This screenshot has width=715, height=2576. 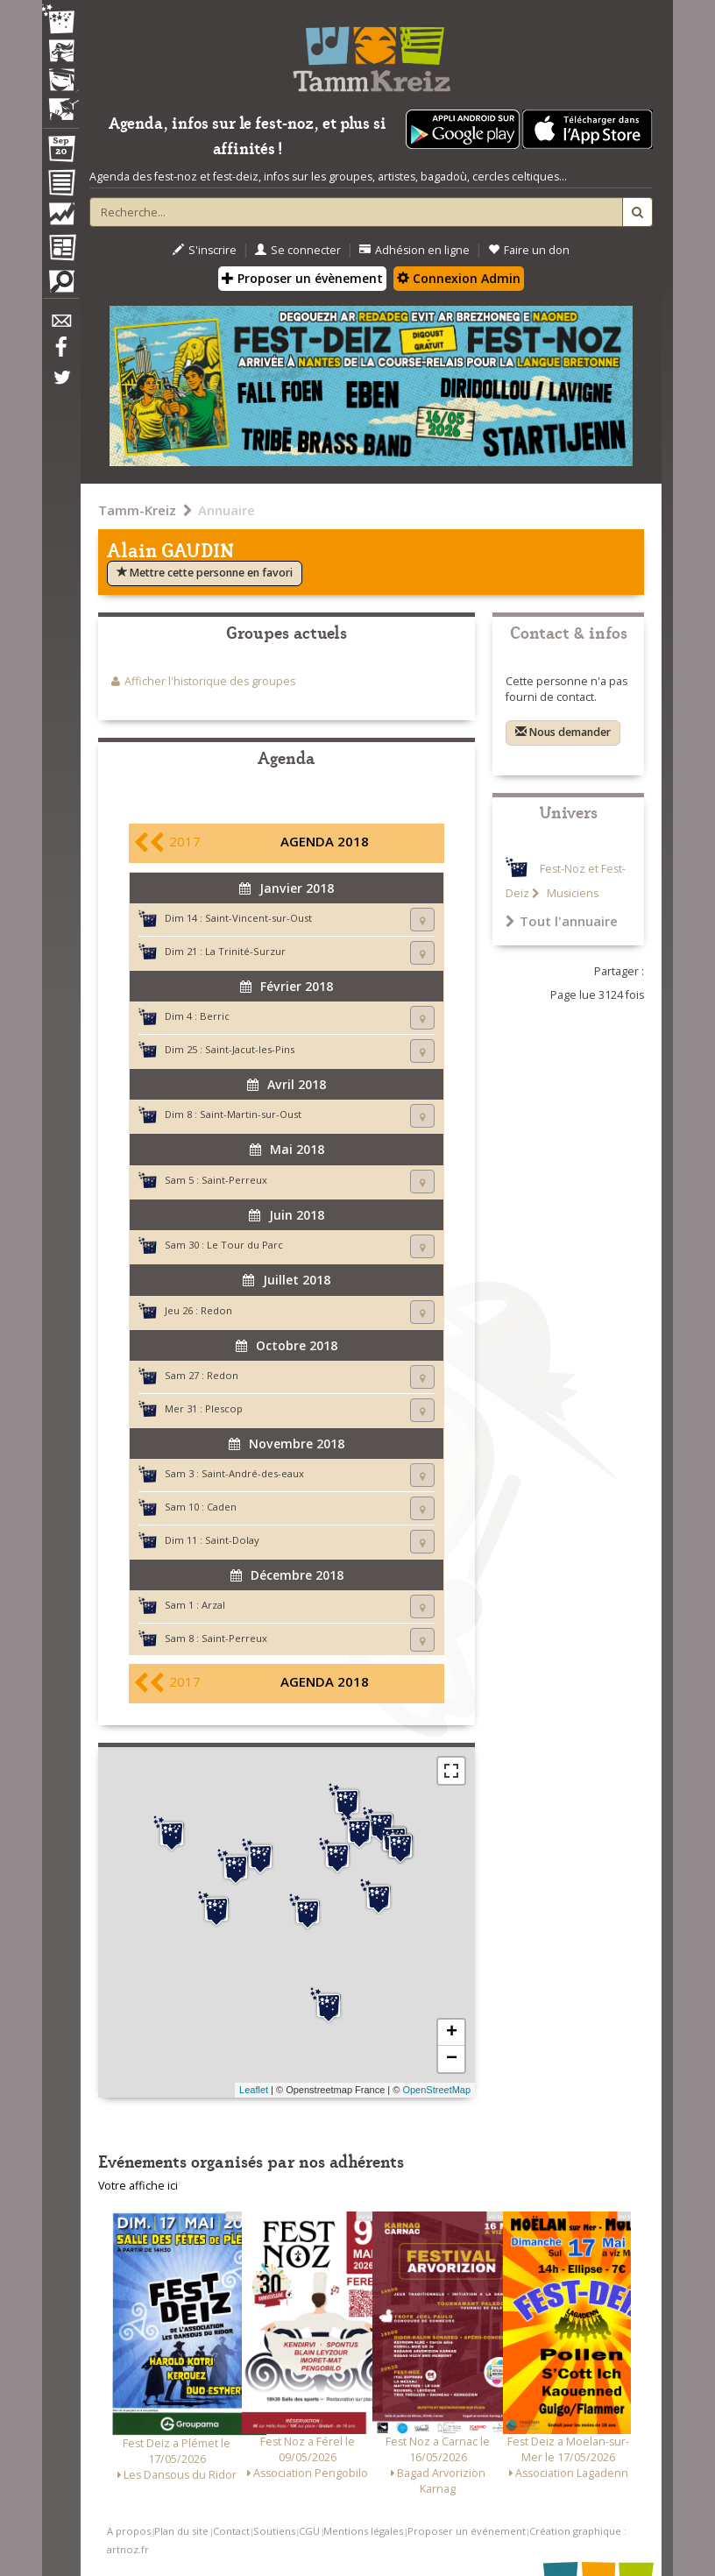 I want to click on Votre affiche ici, so click(x=138, y=2185).